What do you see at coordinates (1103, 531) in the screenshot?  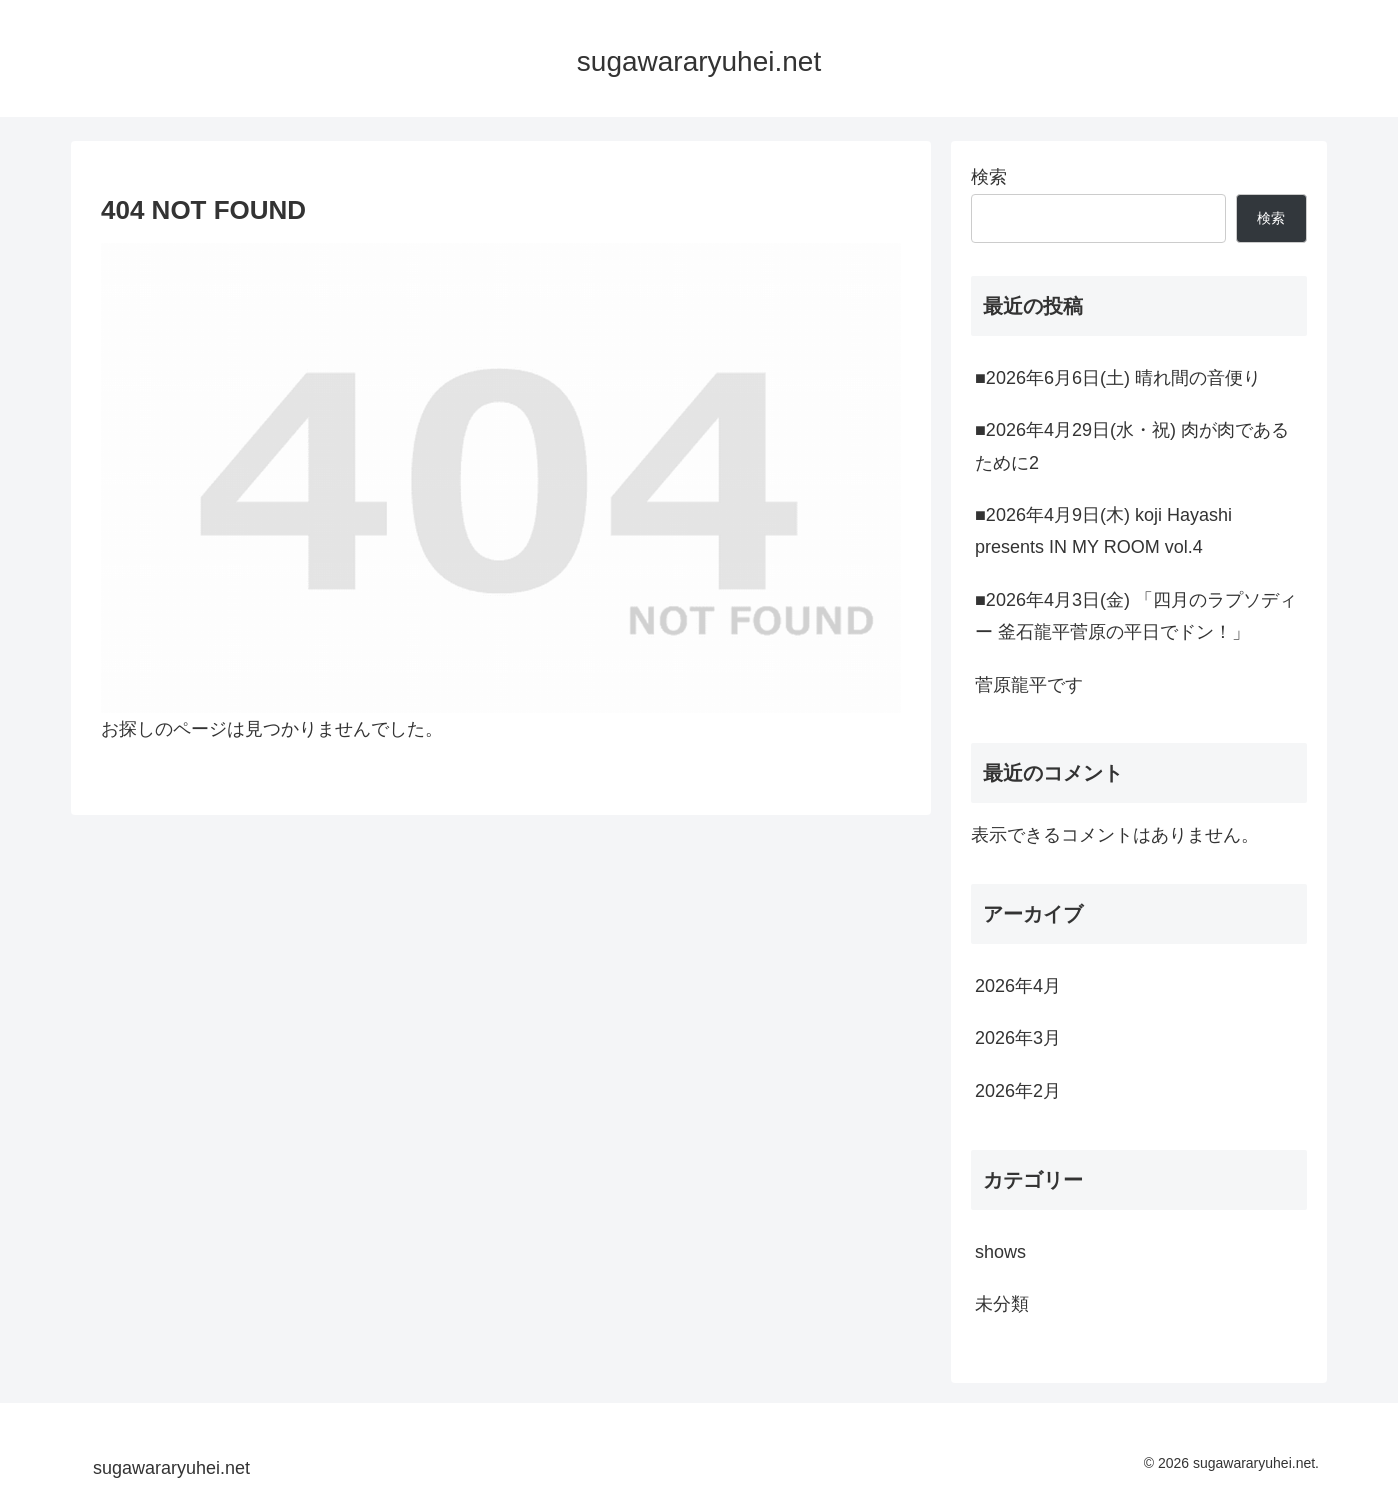 I see `■2026年4月9日(木) koji Hayashi presents IN MY ROOM vol.4` at bounding box center [1103, 531].